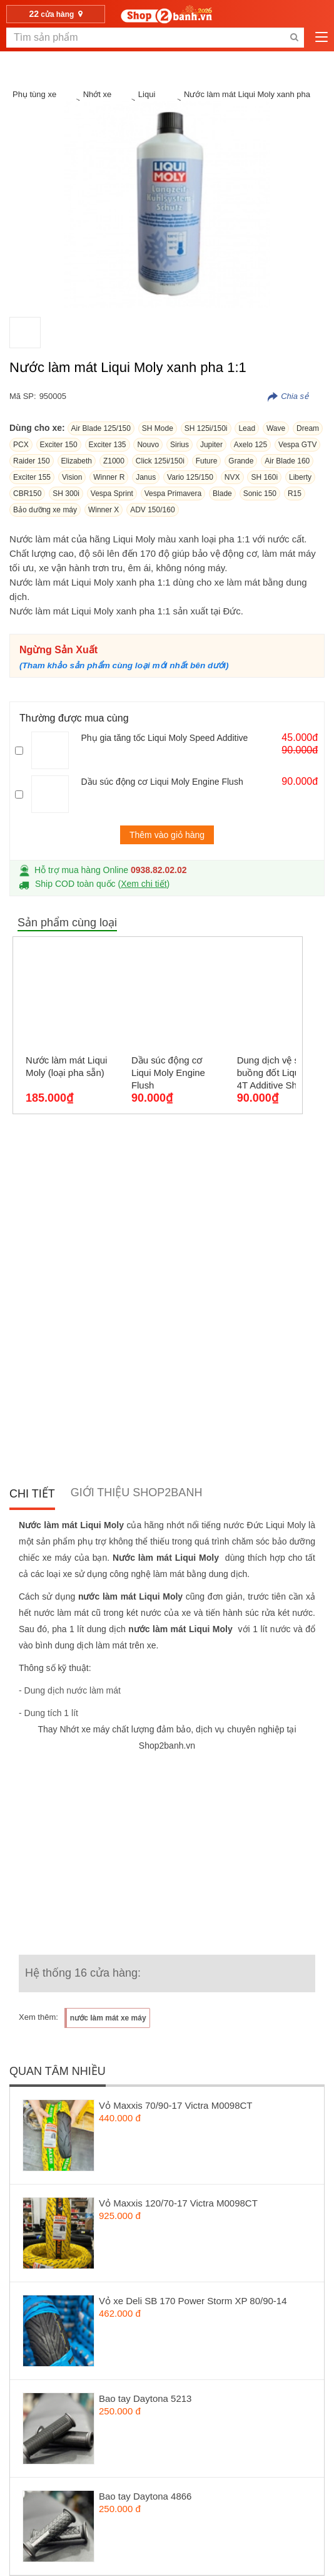 This screenshot has width=334, height=2576. I want to click on Dầu súc động cơ Liqui Moly Engine Flush, so click(162, 782).